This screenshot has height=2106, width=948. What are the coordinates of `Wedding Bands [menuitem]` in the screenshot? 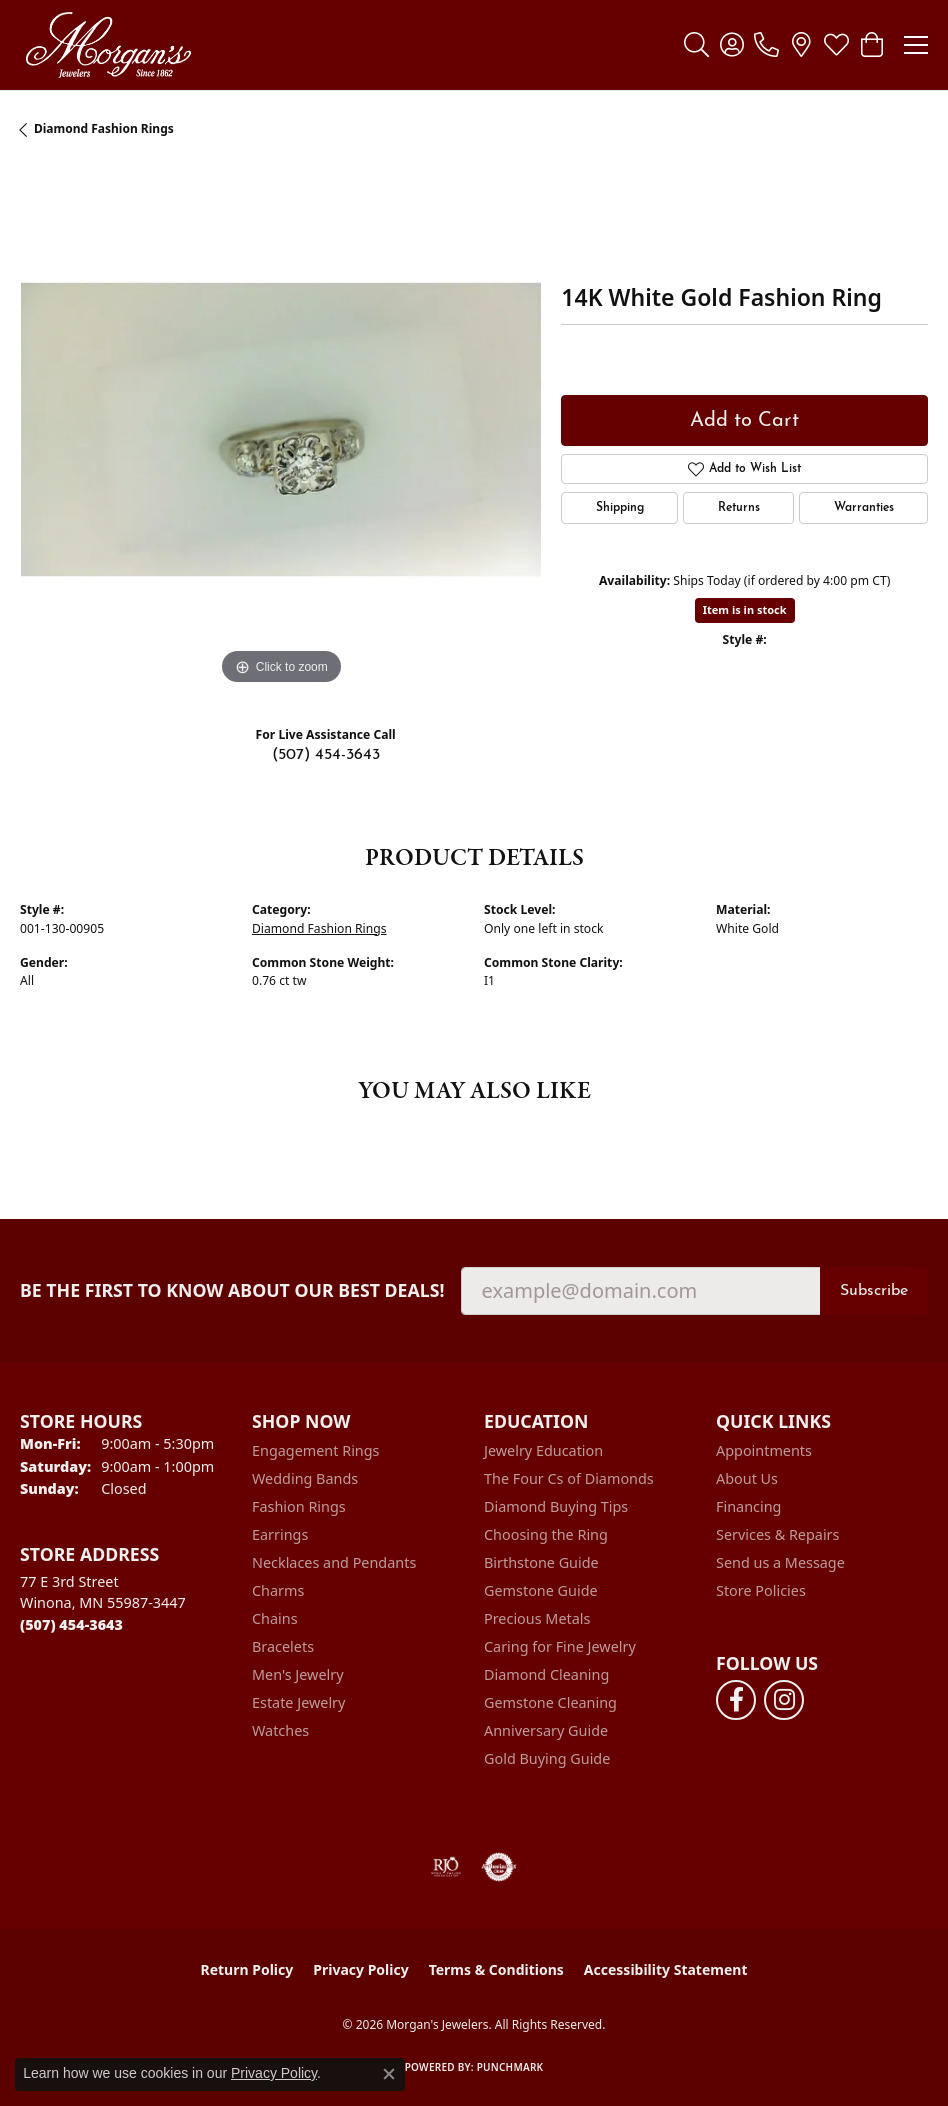 It's located at (305, 1478).